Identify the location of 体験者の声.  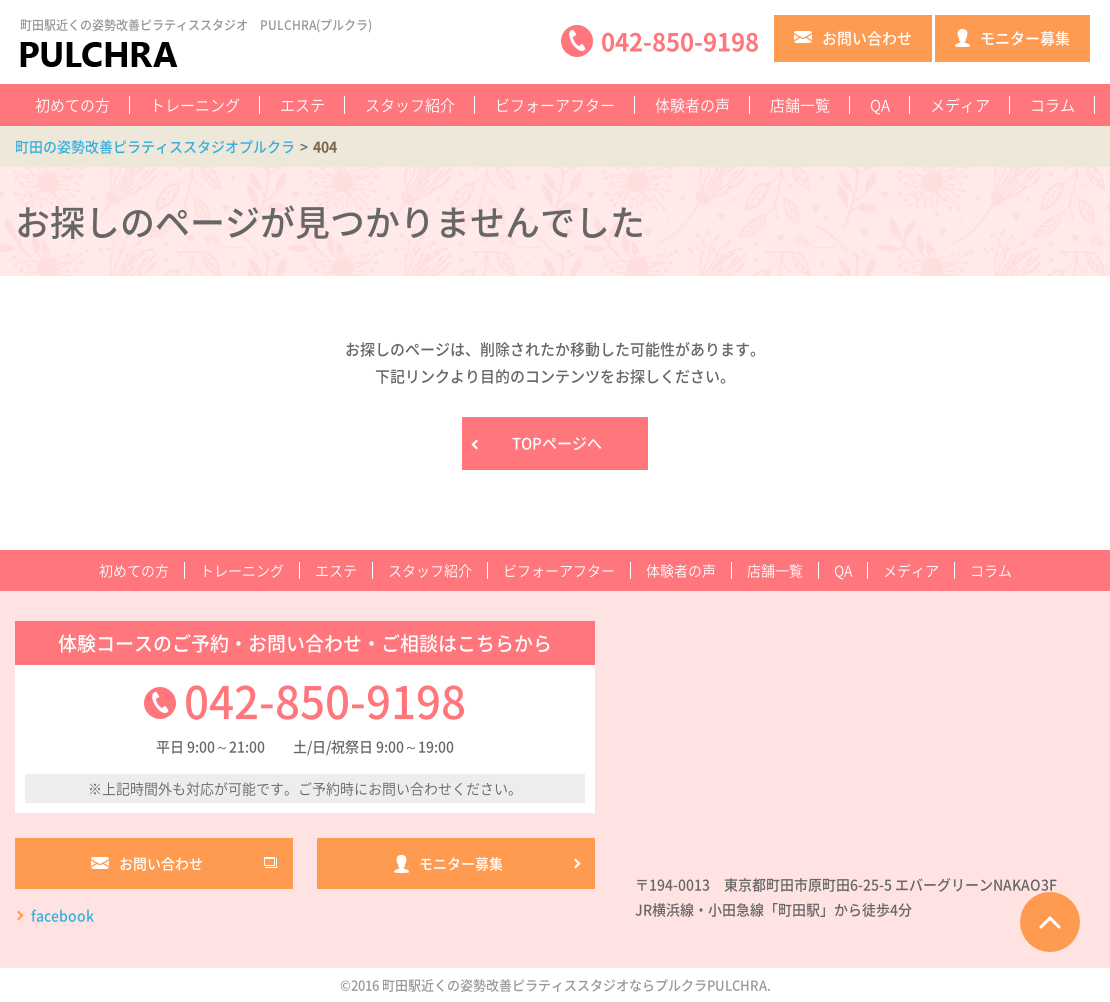
(692, 105).